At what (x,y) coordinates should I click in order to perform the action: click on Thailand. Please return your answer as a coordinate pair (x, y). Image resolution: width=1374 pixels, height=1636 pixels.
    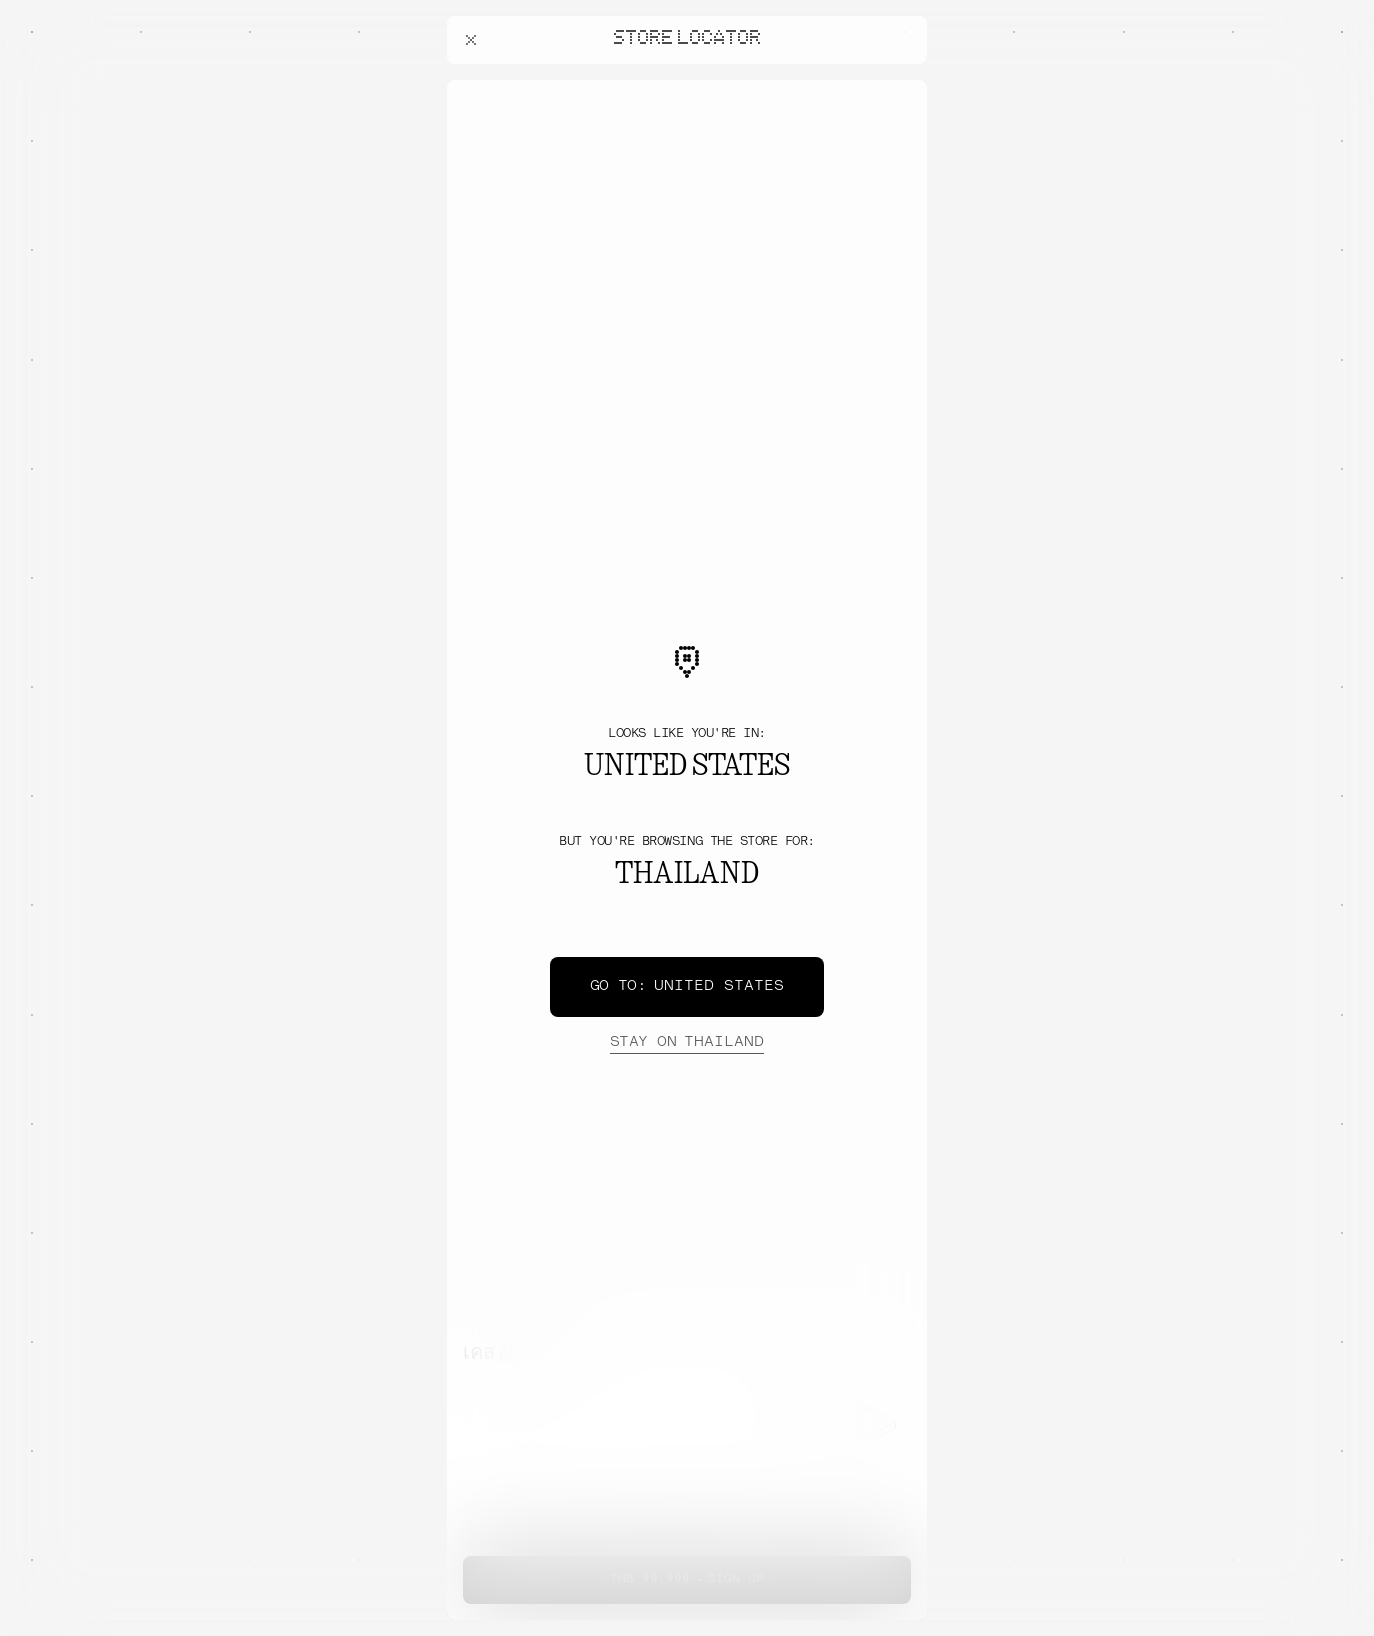
    Looking at the image, I should click on (687, 1043).